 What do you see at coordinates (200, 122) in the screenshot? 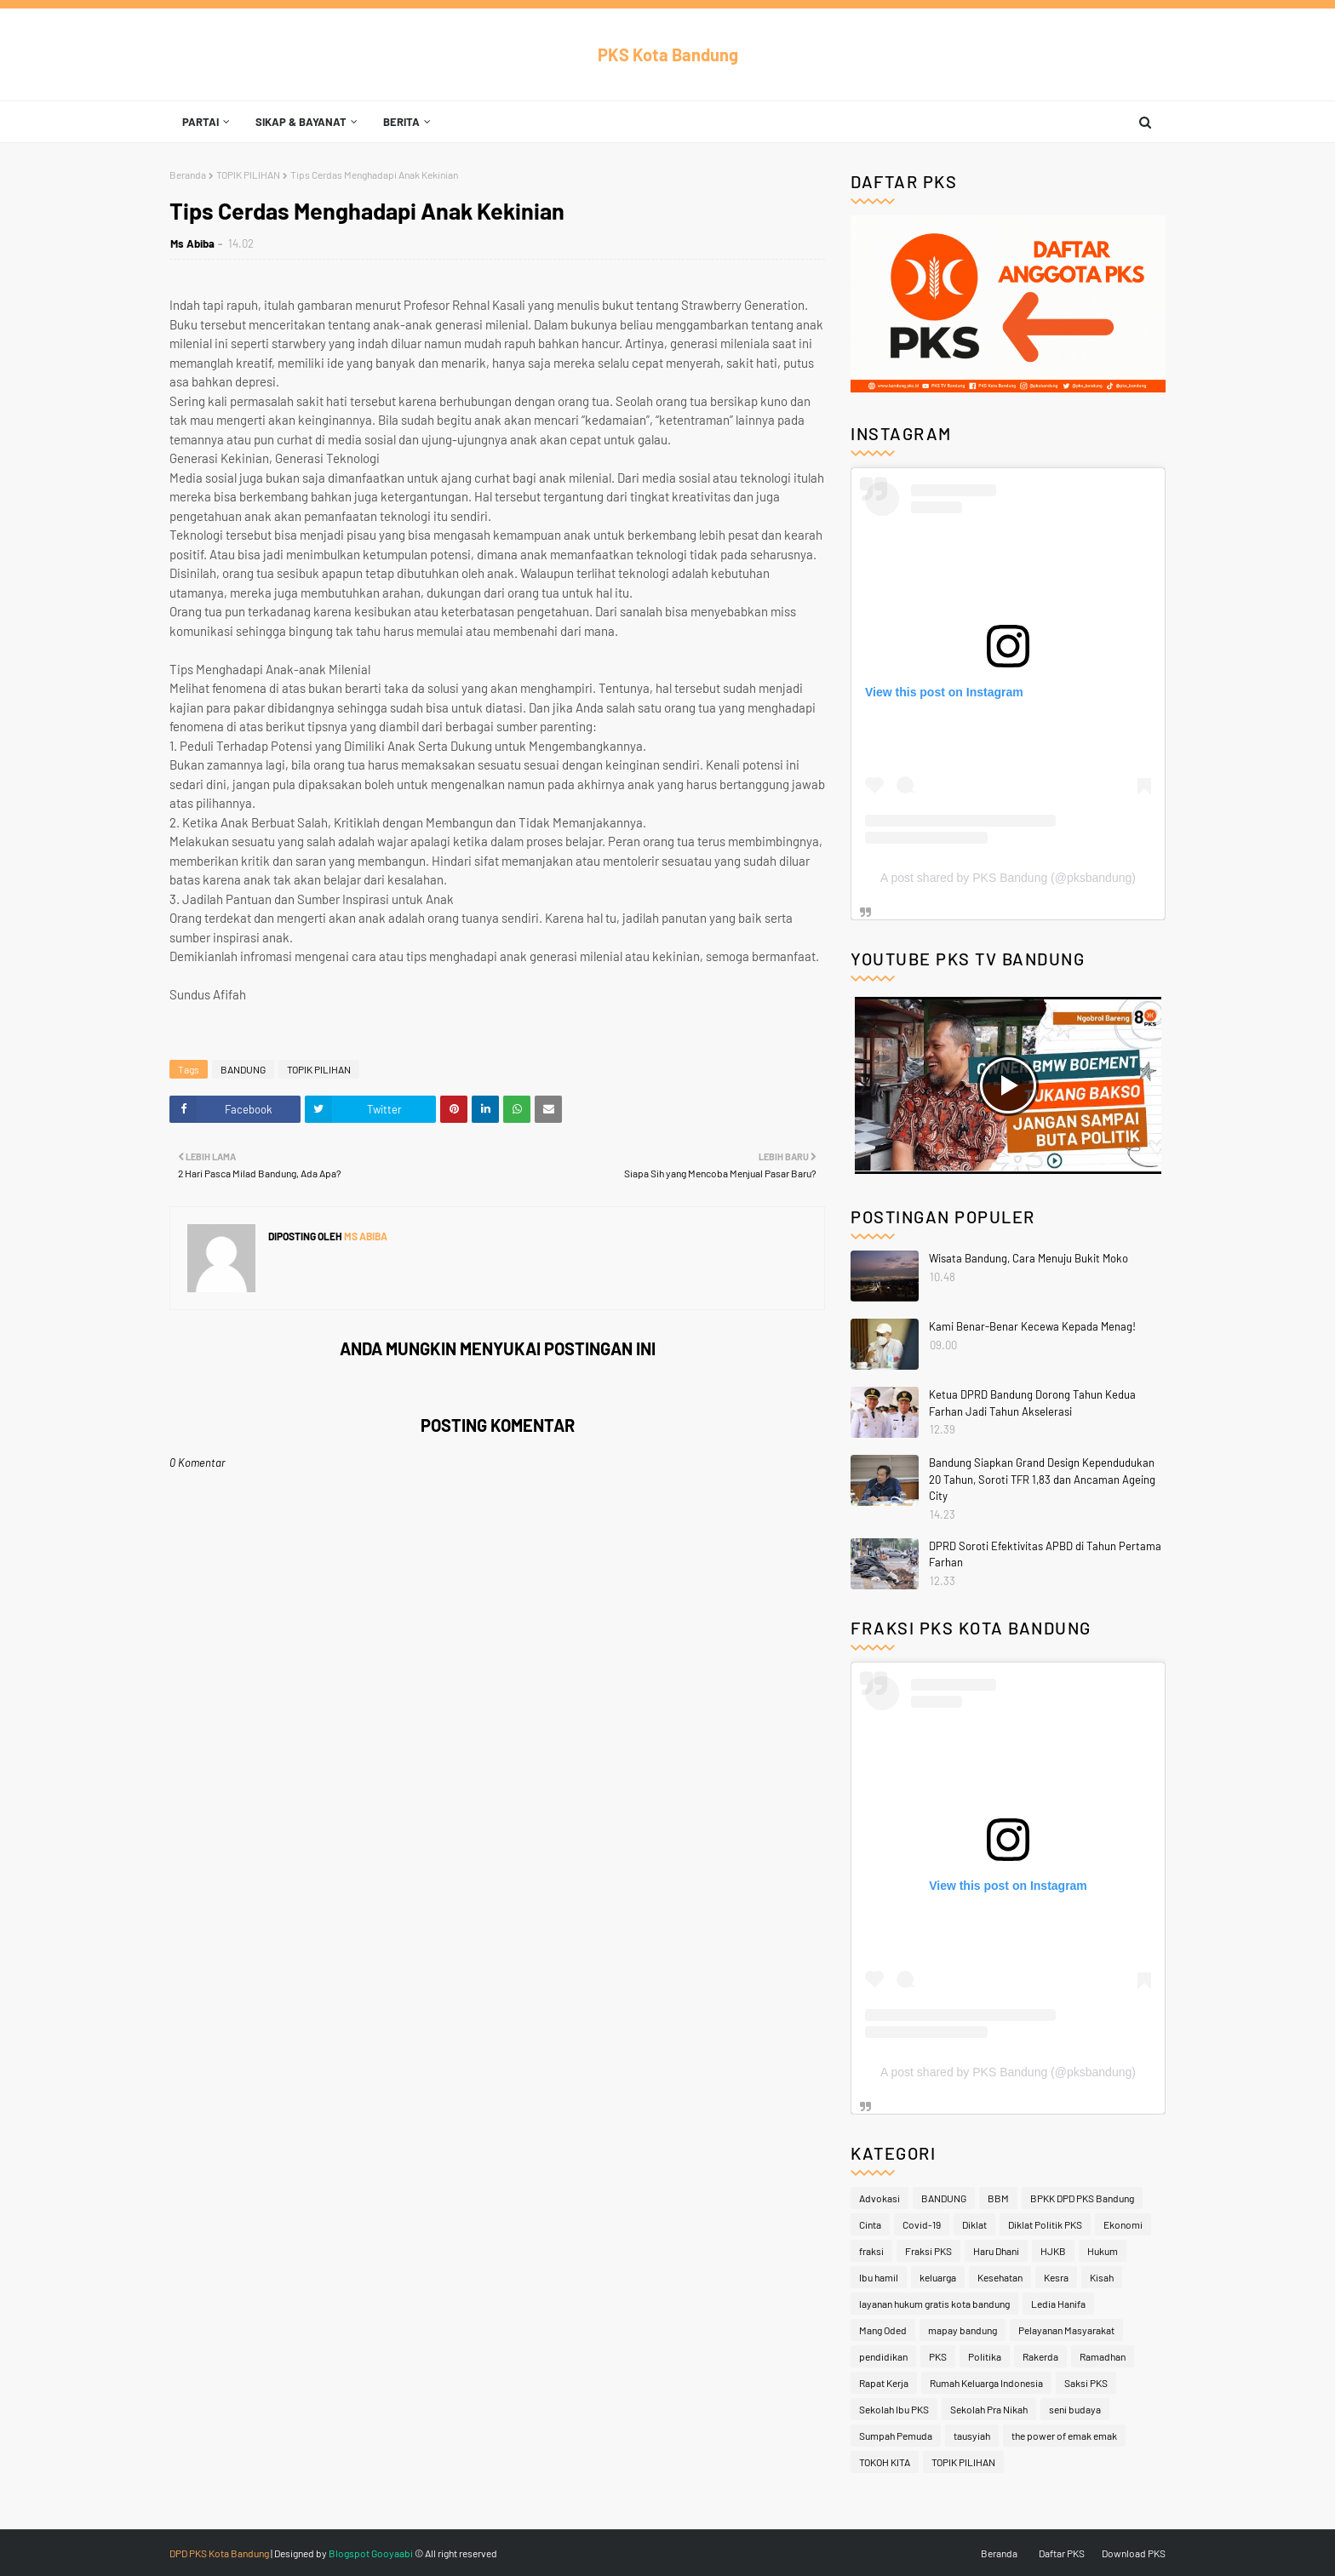
I see `Partai [menuitem]` at bounding box center [200, 122].